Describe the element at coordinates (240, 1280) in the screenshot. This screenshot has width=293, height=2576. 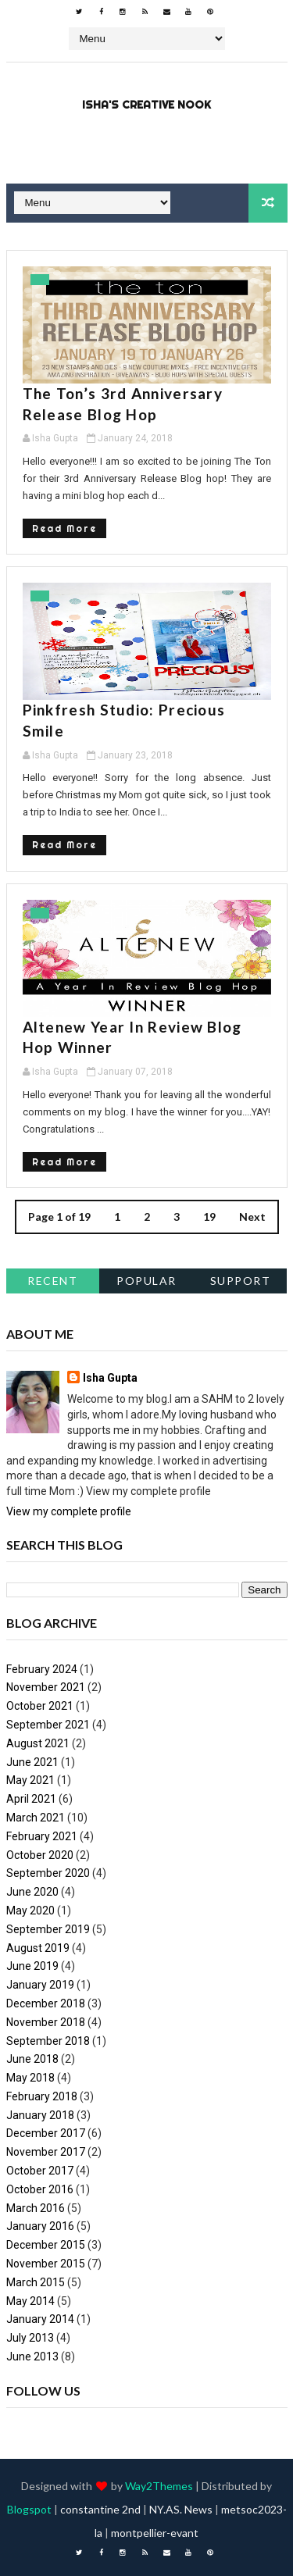
I see `support` at that location.